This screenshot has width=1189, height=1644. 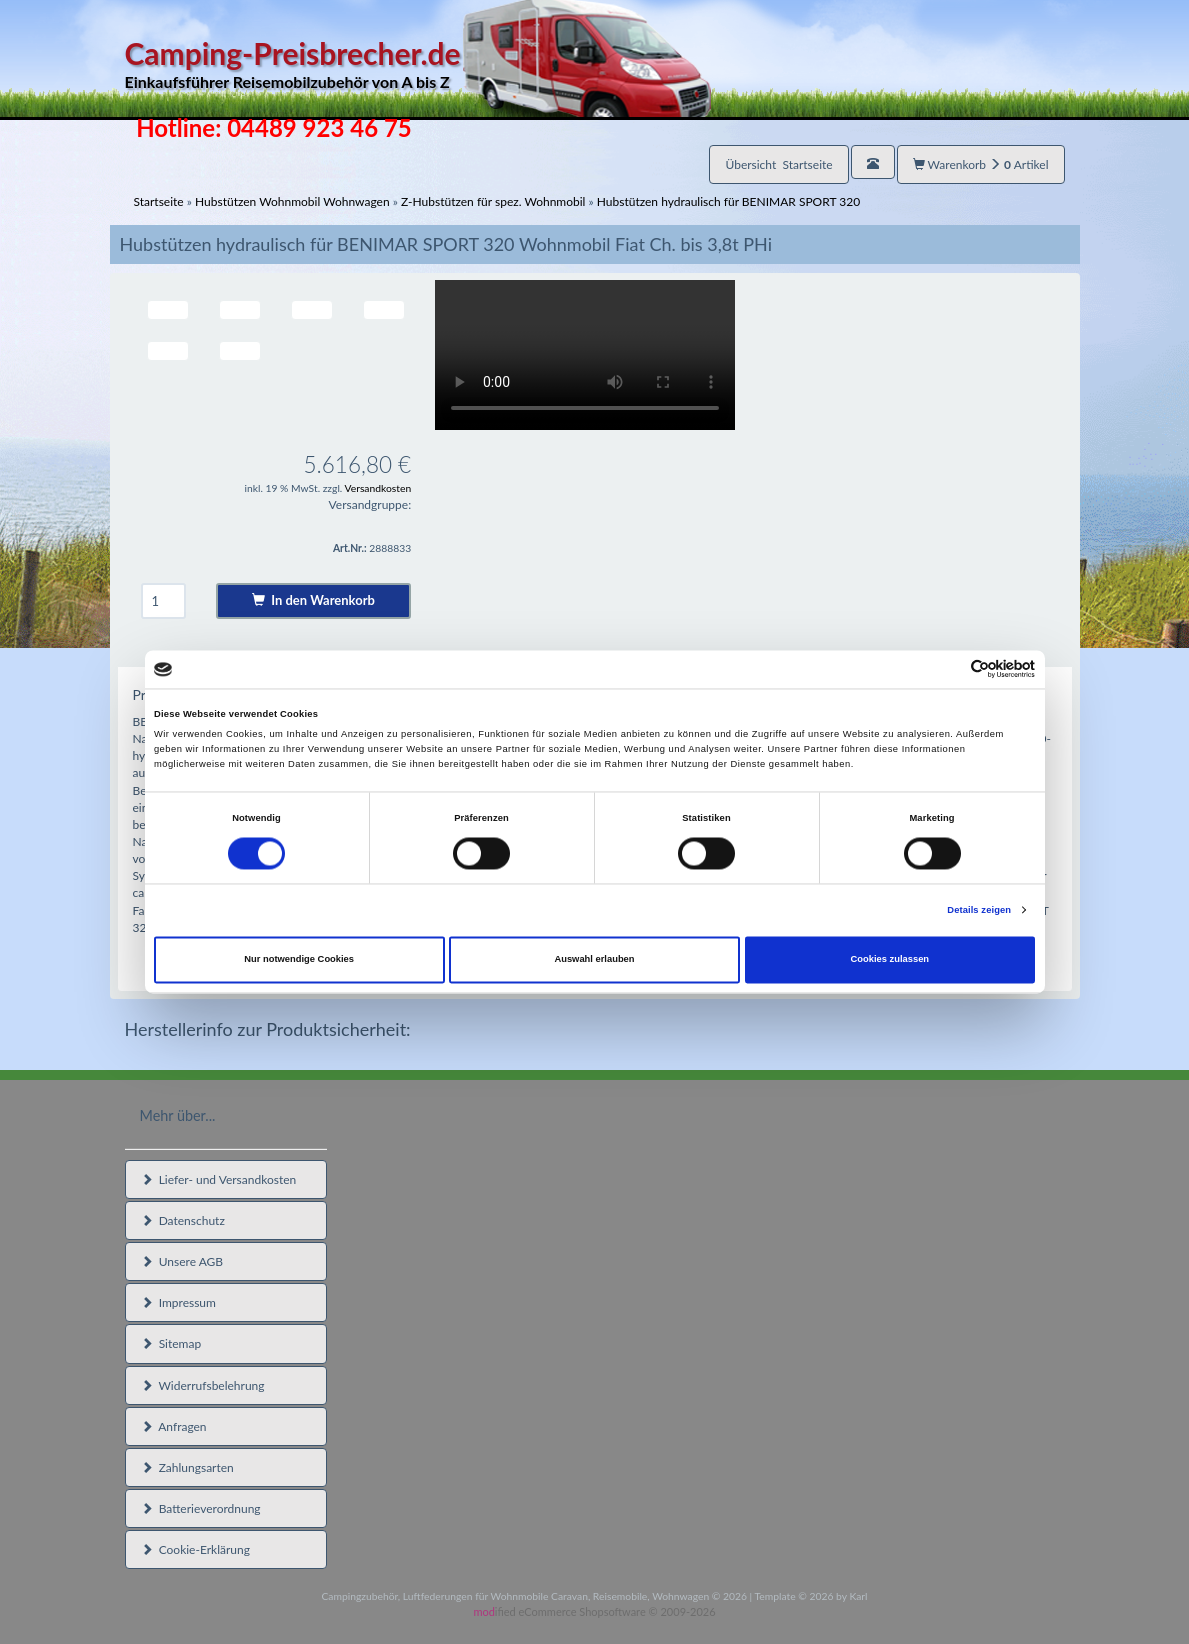 I want to click on Datenschutz, so click(x=183, y=1220).